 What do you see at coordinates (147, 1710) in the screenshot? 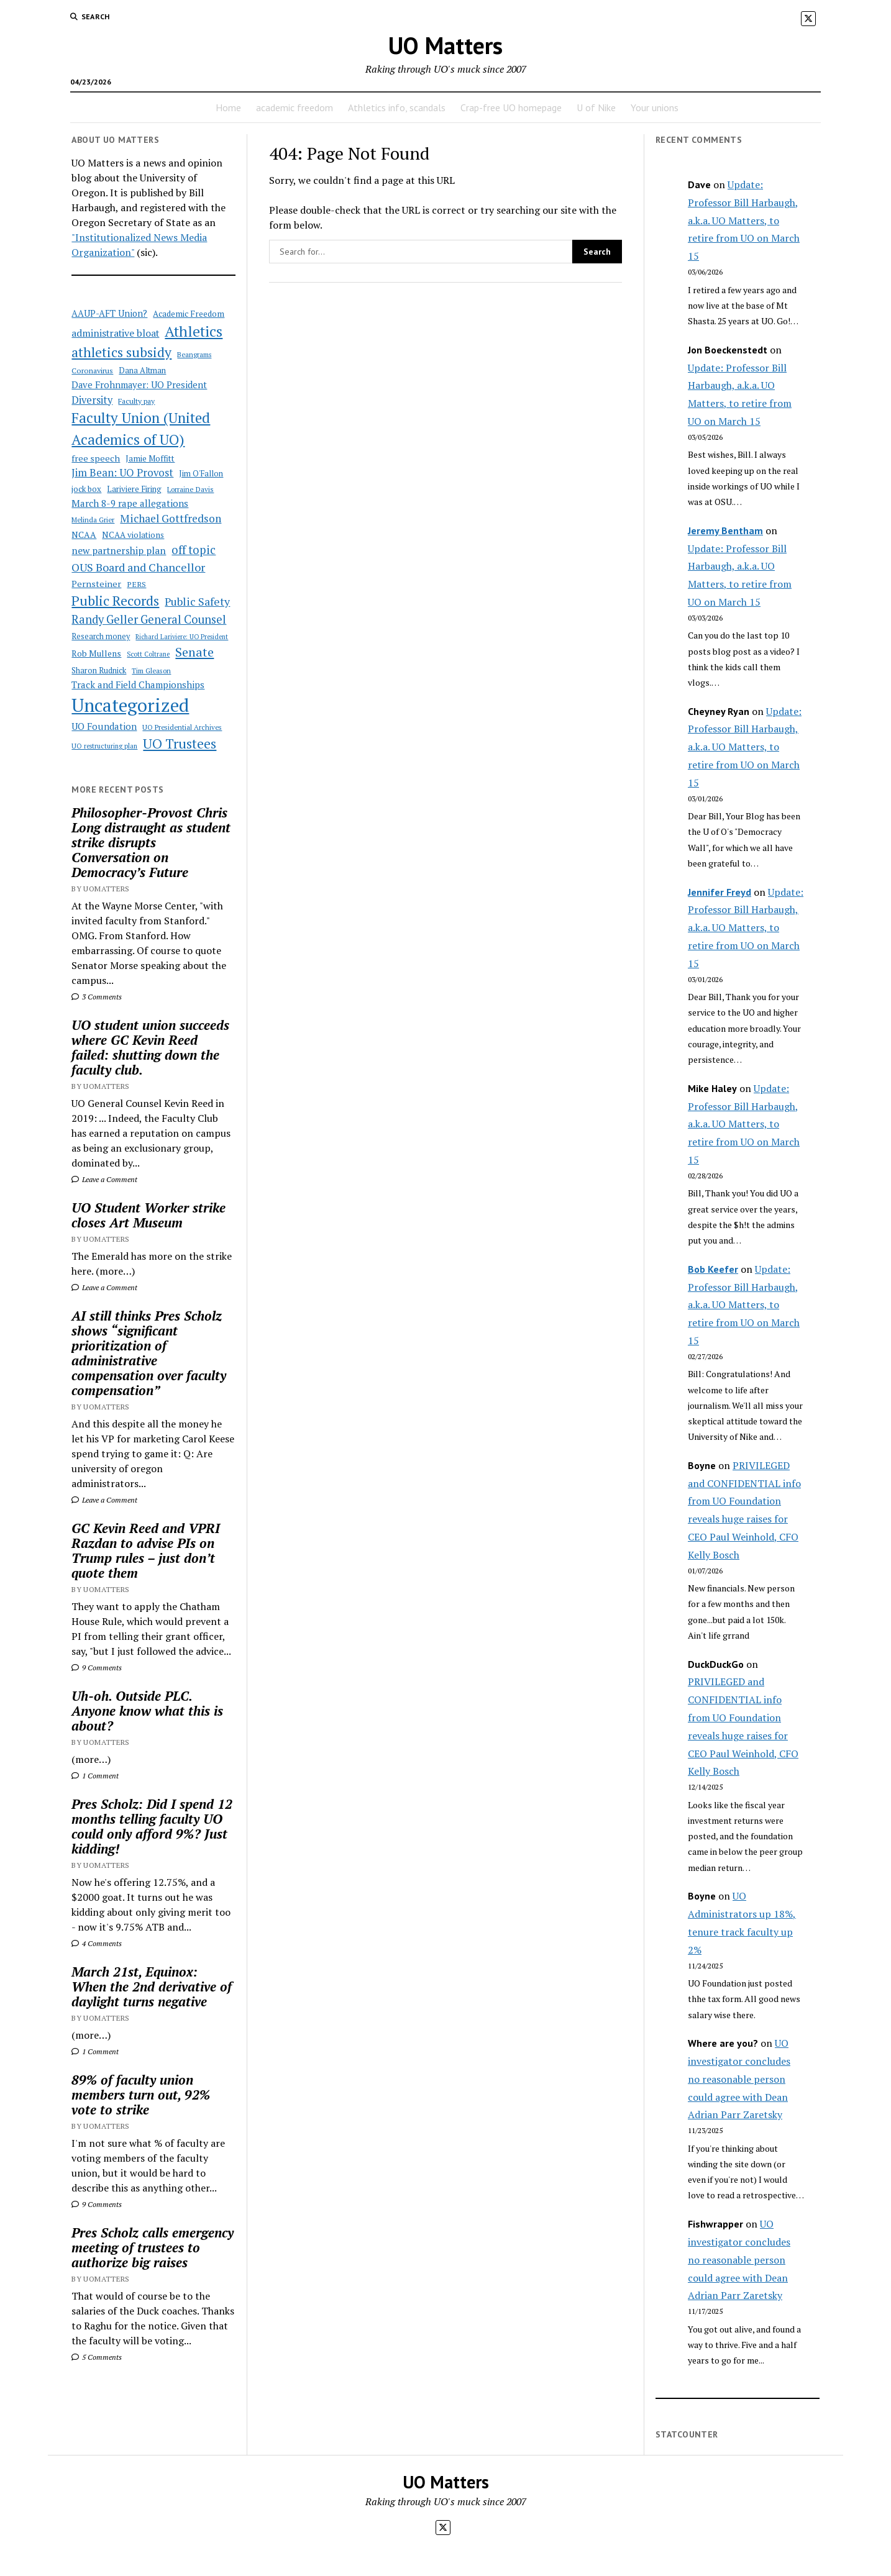
I see `Uh-oh. Outside PLC. Anyone know what this is about?` at bounding box center [147, 1710].